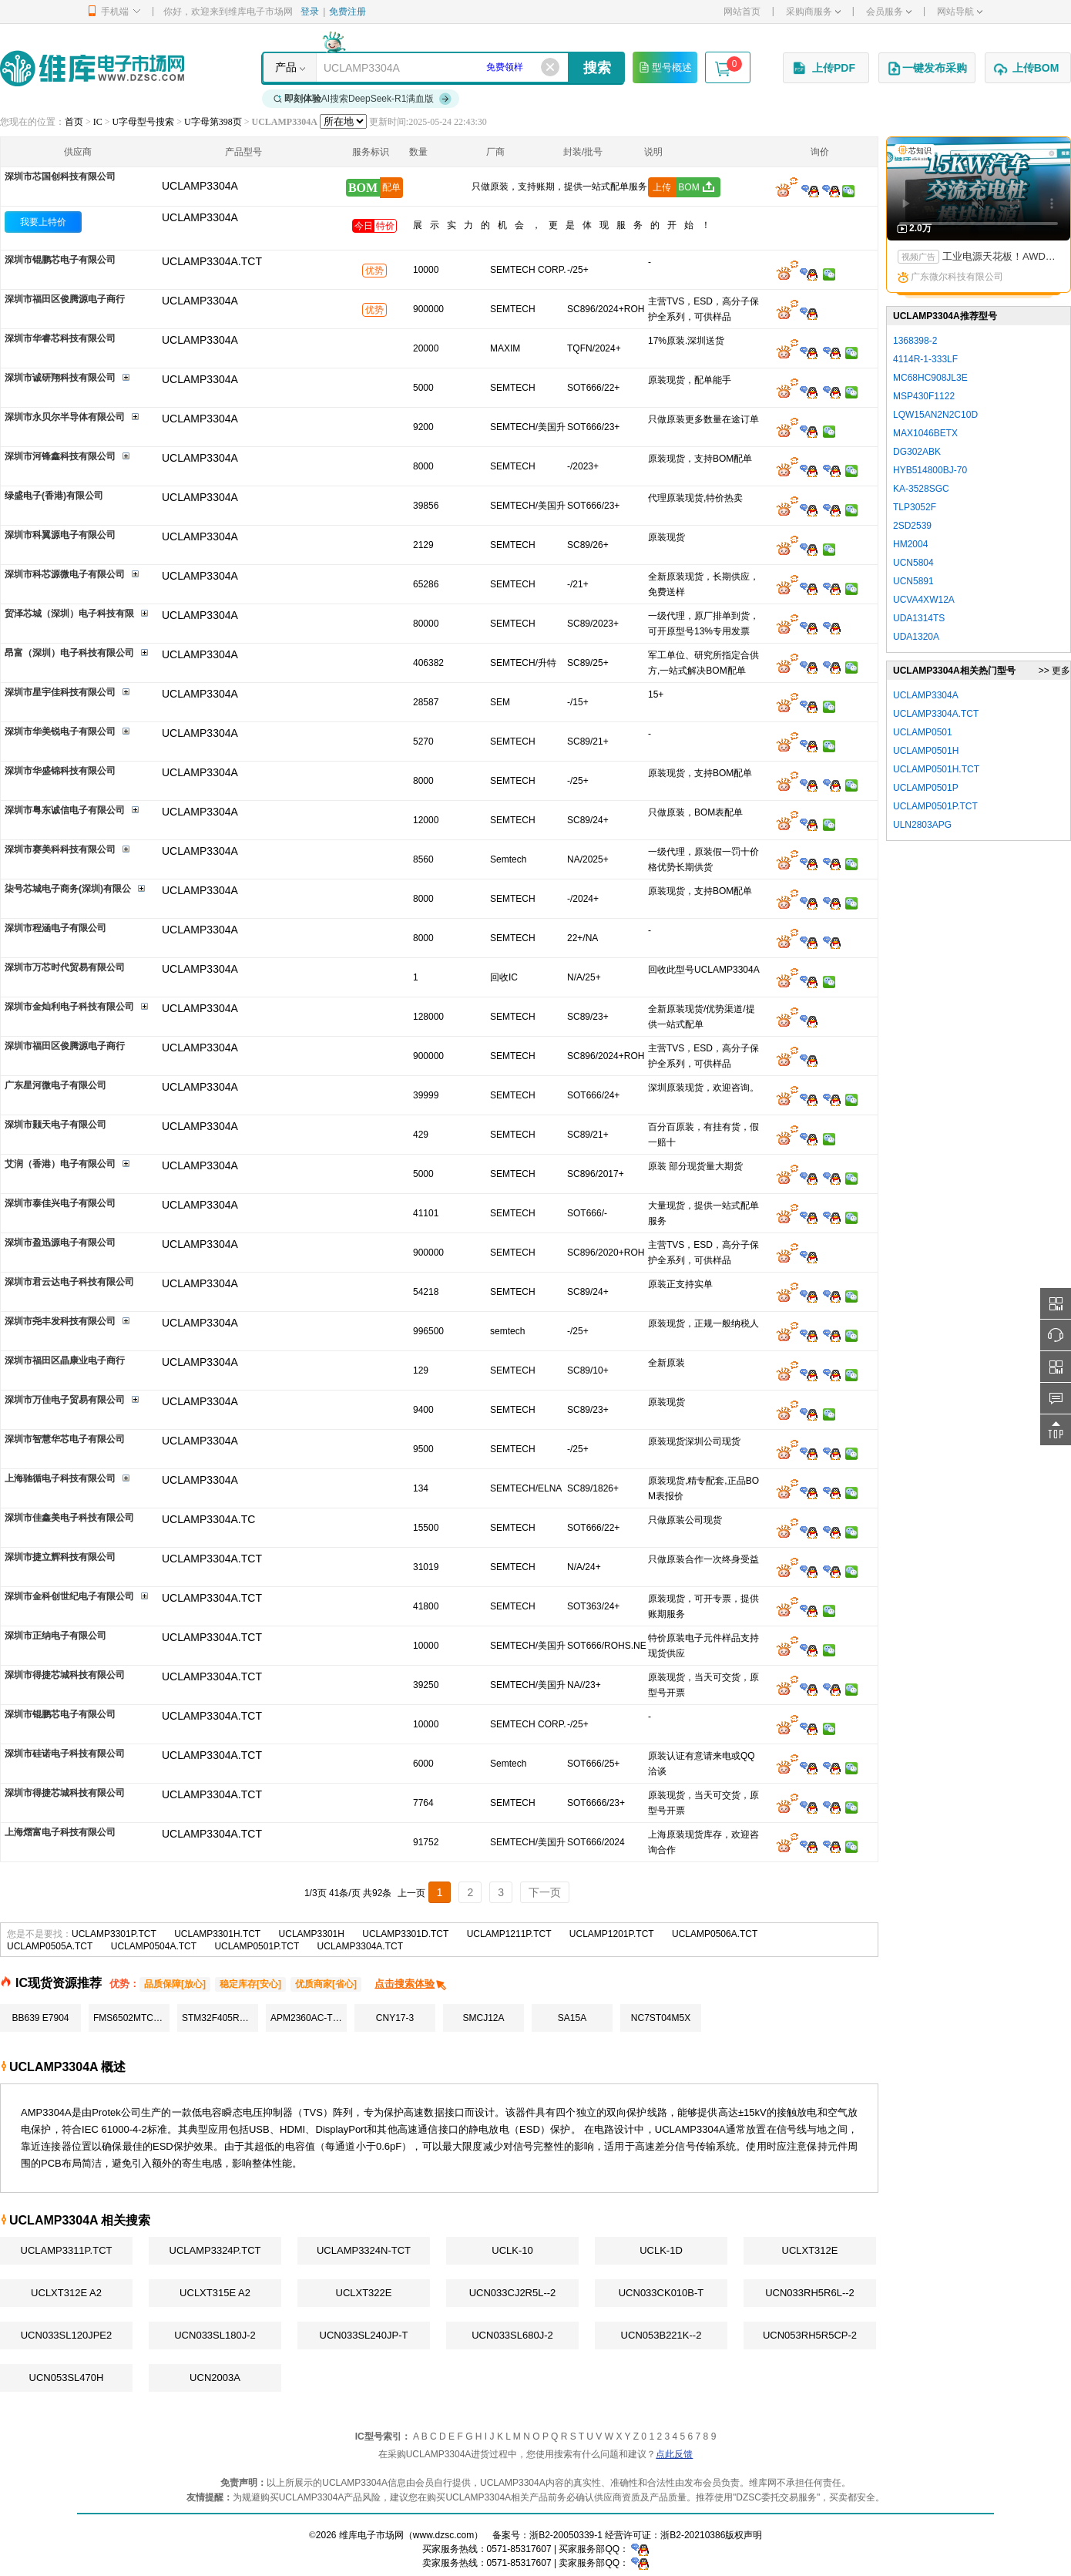 This screenshot has height=2576, width=1071. I want to click on 柒号芯城电子商务(深圳)有限公, so click(68, 888).